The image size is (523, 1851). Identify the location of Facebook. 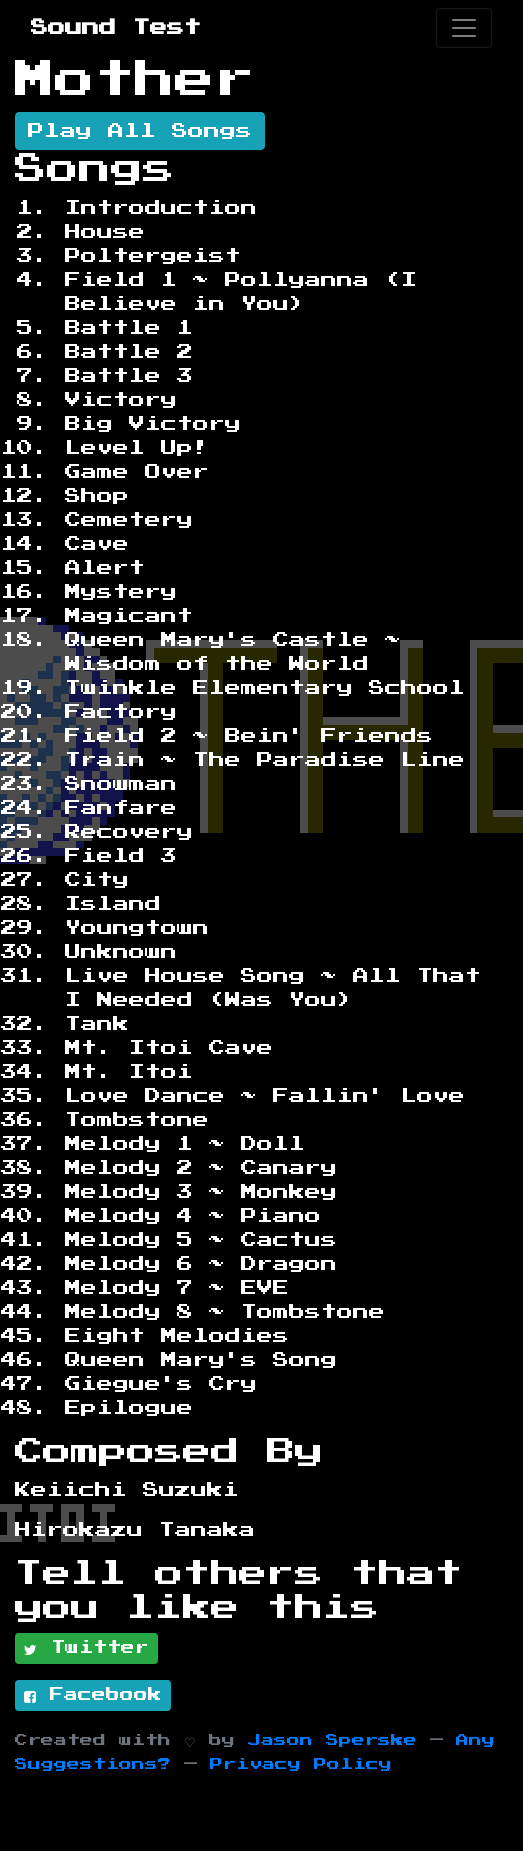
(93, 1696).